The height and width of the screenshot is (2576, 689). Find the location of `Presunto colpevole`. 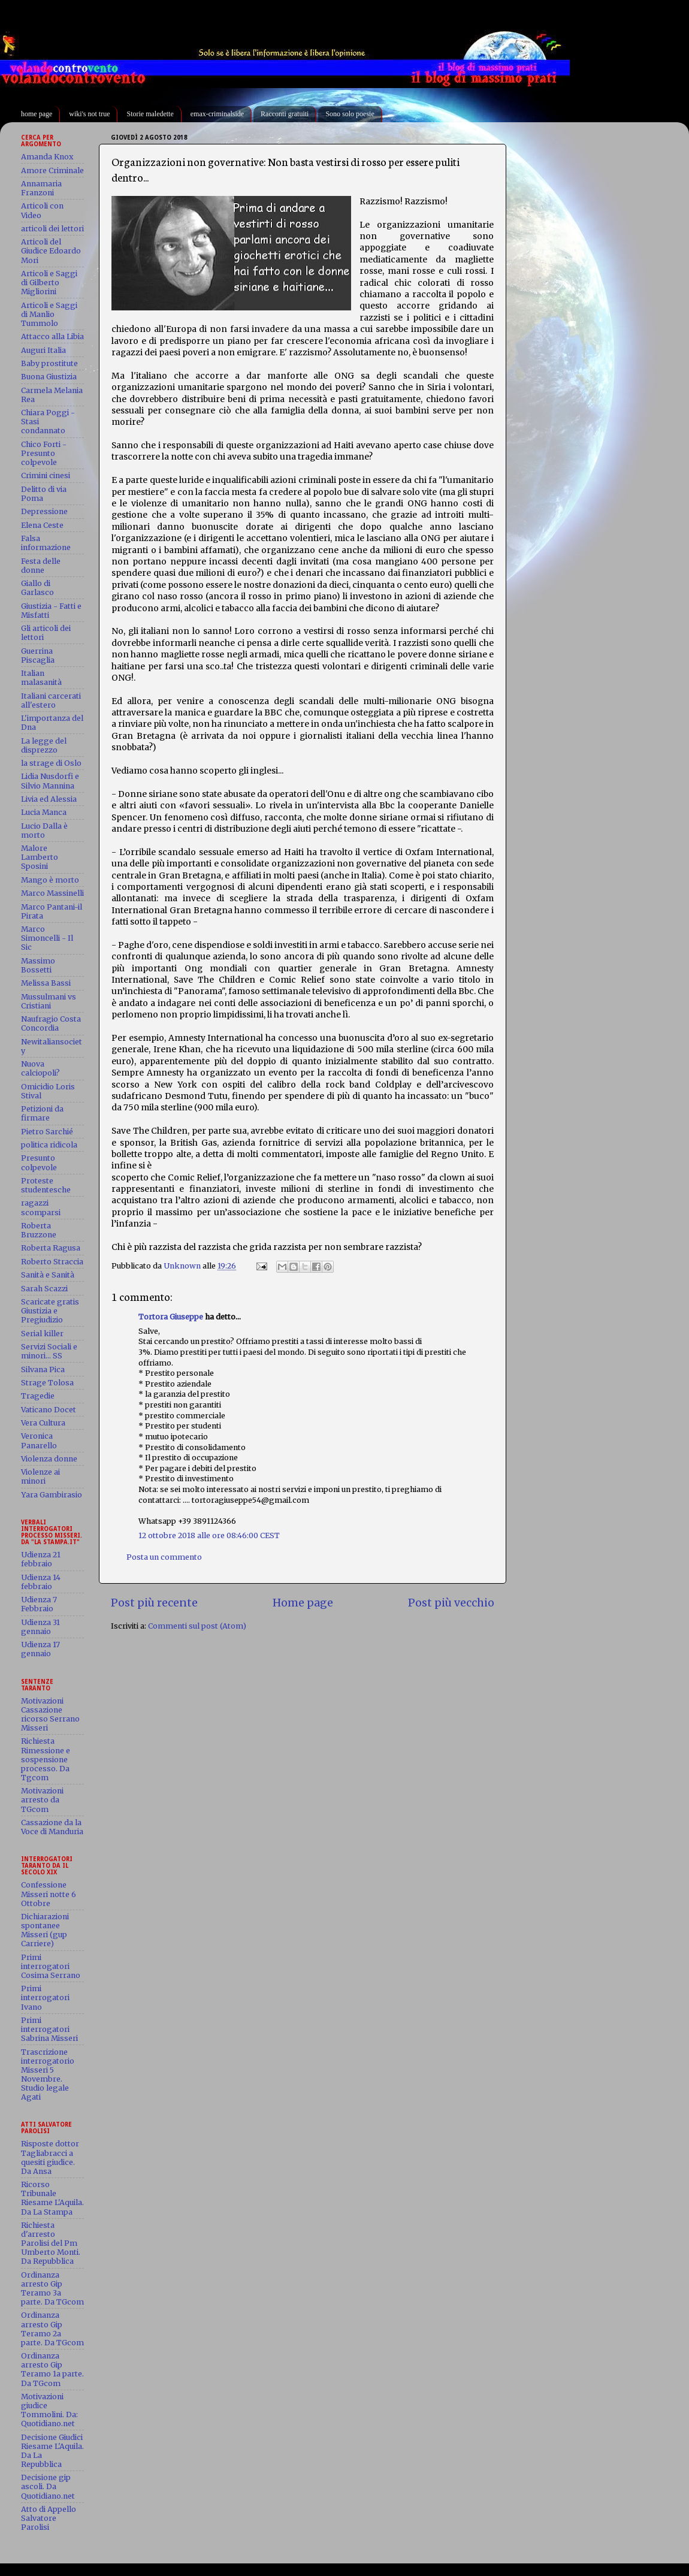

Presunto colpevole is located at coordinates (39, 1162).